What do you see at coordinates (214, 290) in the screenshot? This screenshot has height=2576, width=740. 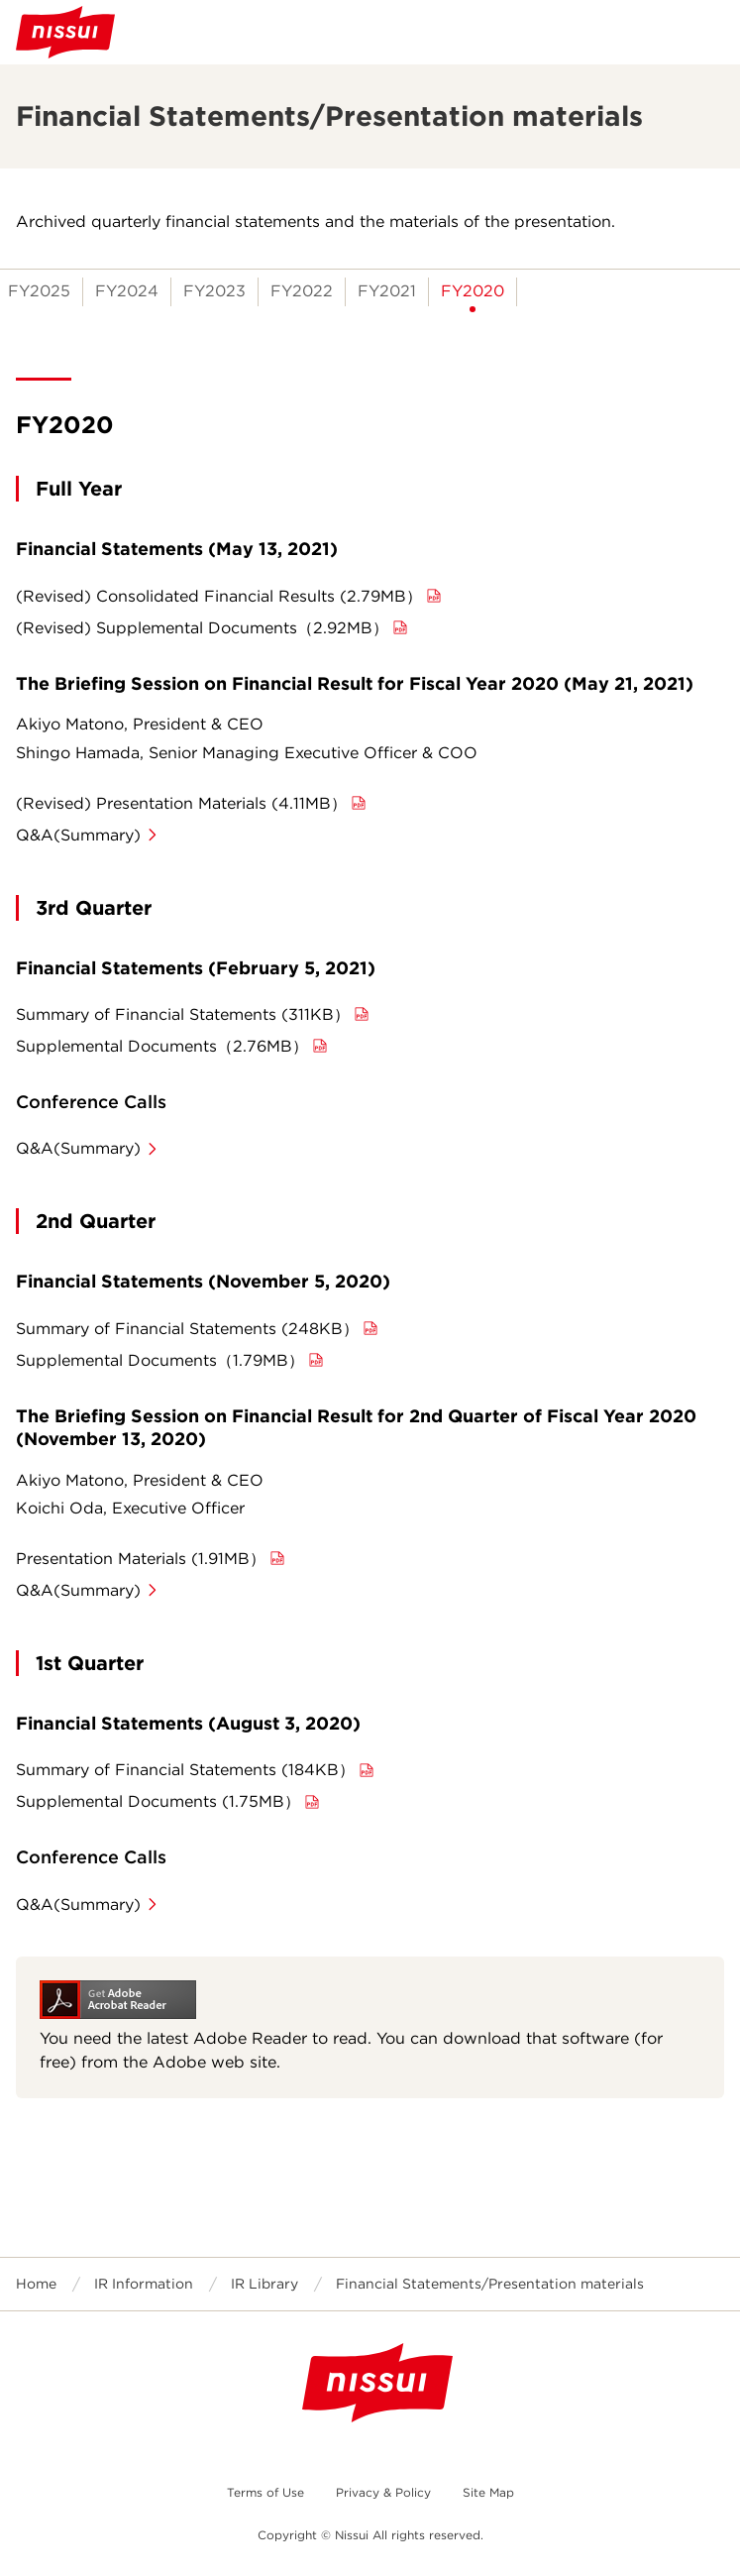 I see `FY2023` at bounding box center [214, 290].